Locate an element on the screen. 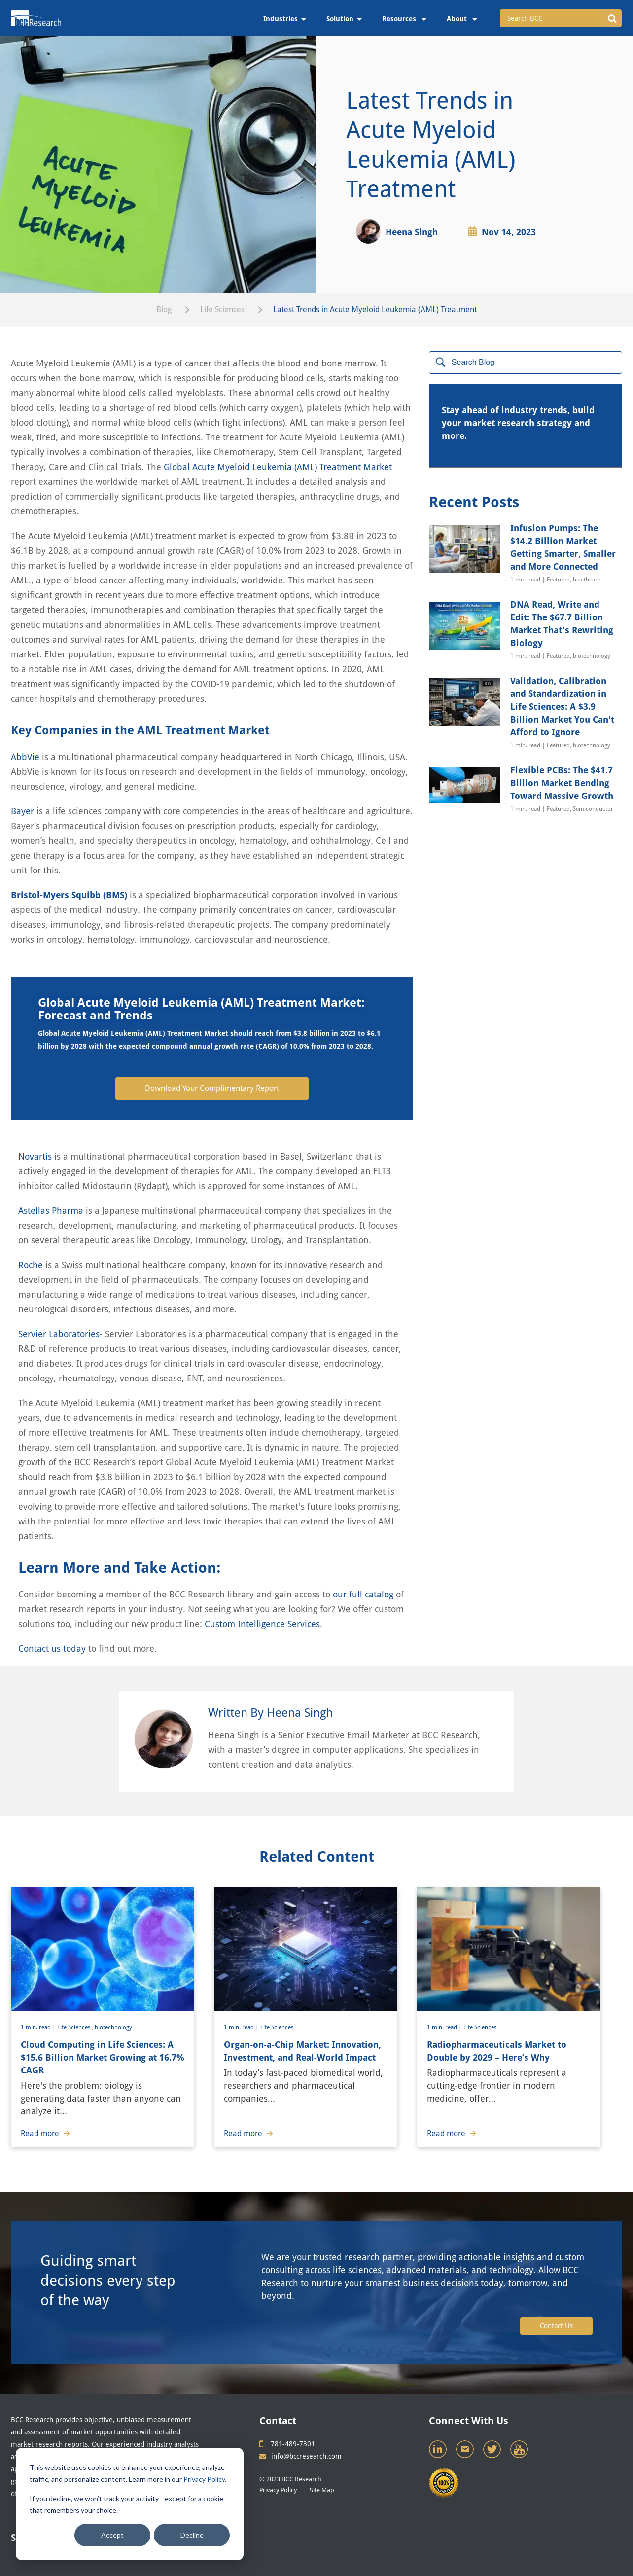 The image size is (633, 2576). AbbVie is located at coordinates (25, 757).